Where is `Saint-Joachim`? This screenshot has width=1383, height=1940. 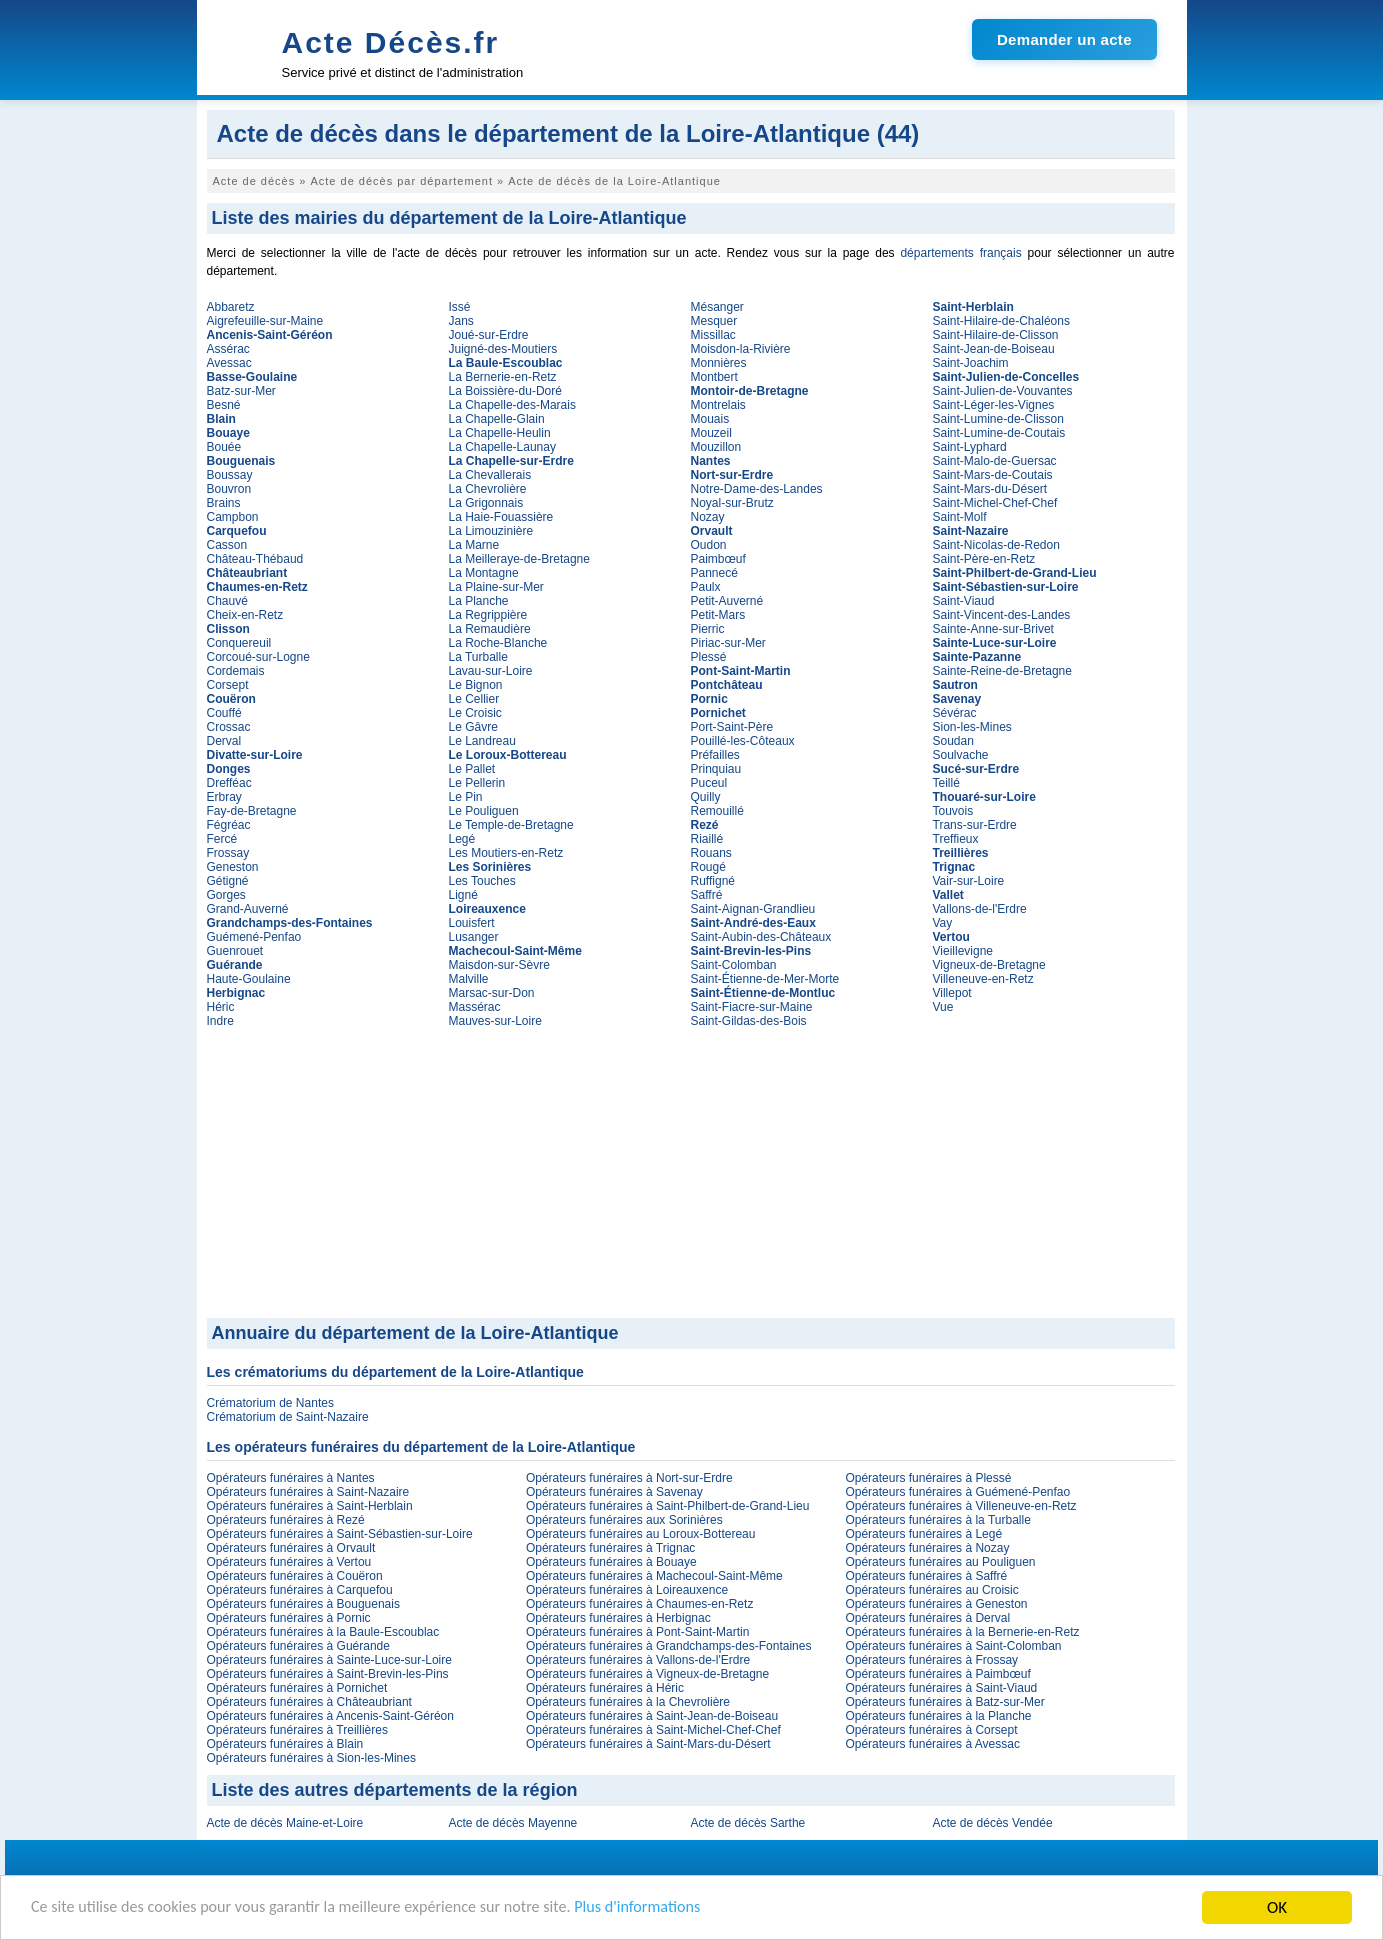 Saint-Joachim is located at coordinates (971, 363).